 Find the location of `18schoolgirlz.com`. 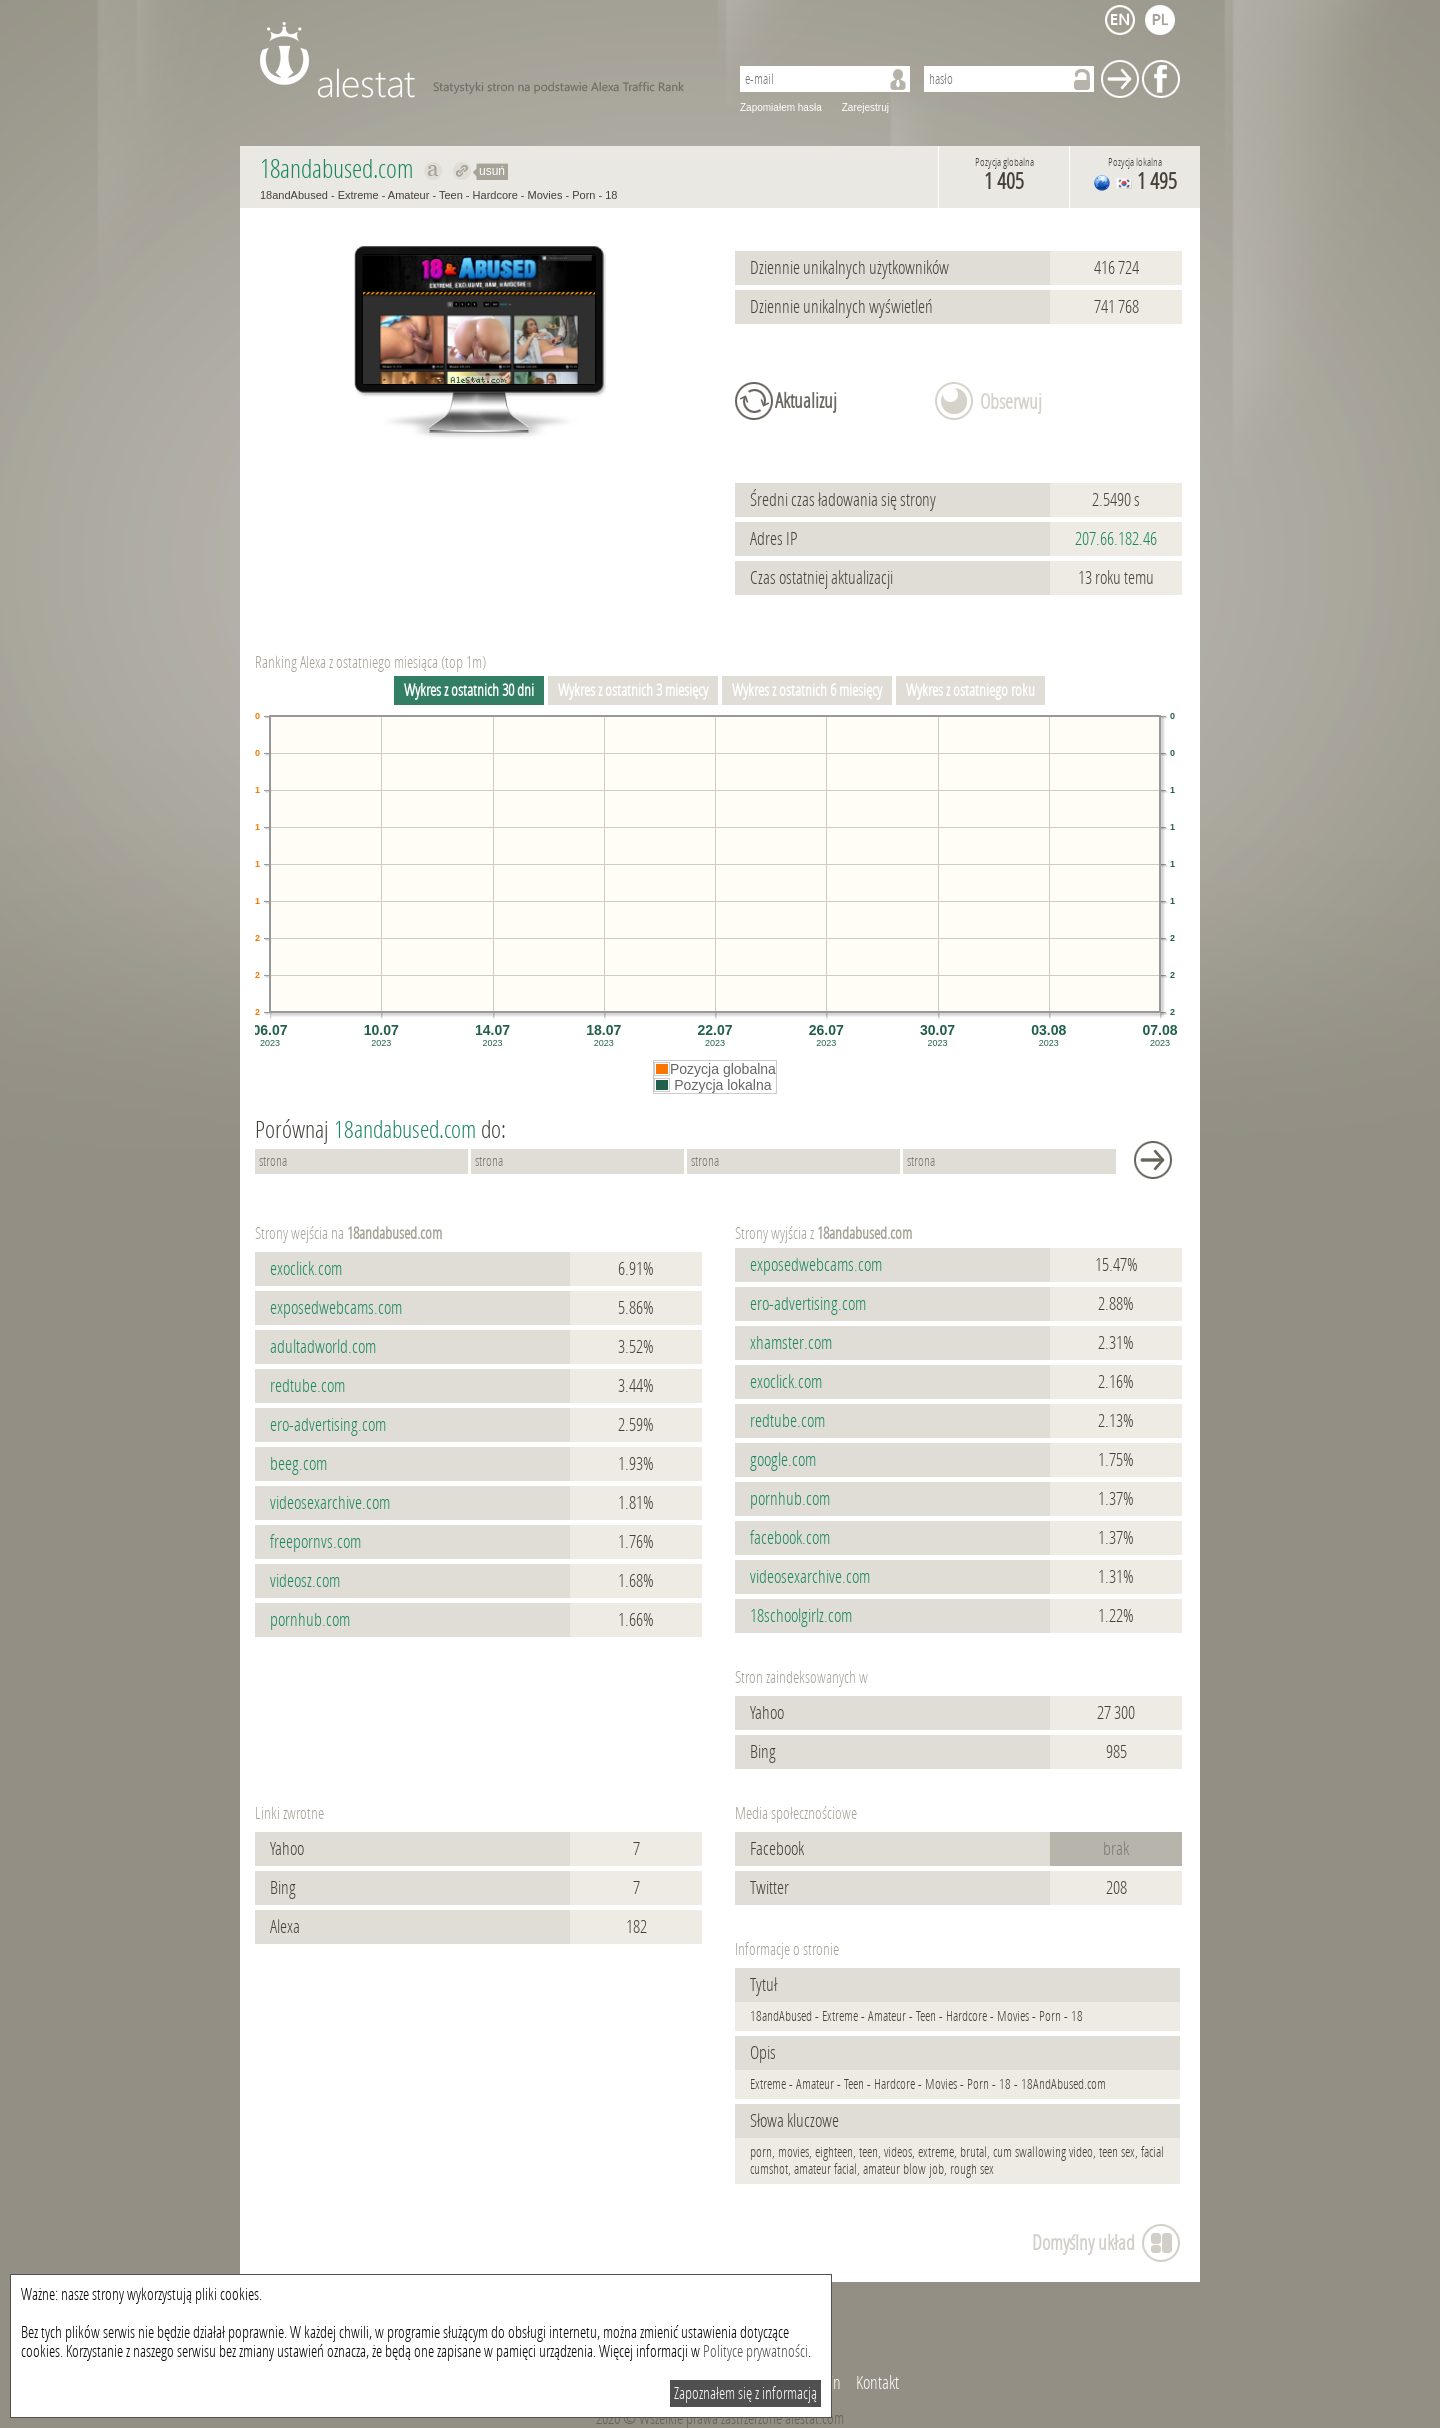

18schoolgirlz.com is located at coordinates (801, 1616).